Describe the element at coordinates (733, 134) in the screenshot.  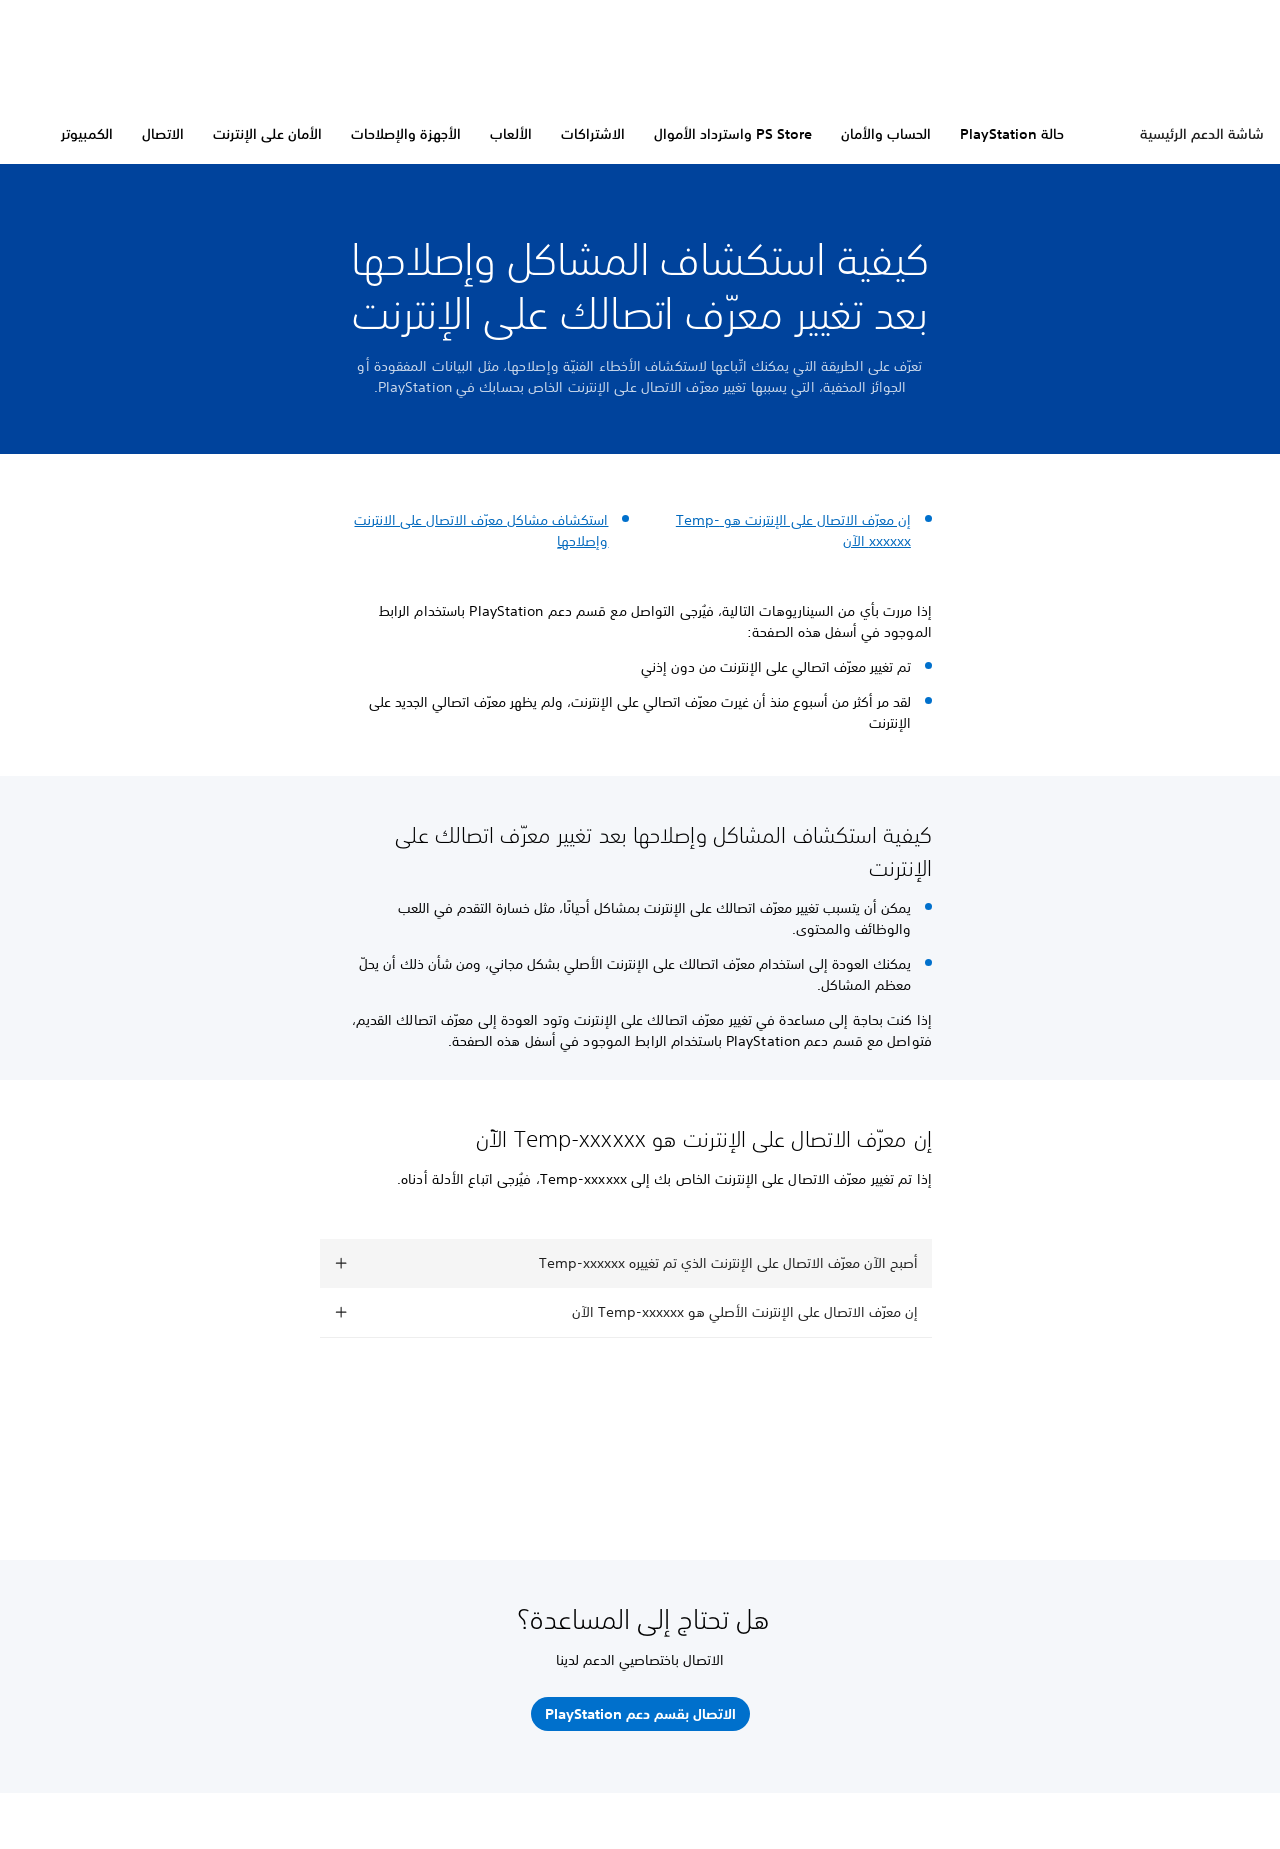
I see `PS Store واسترداد الأموال` at that location.